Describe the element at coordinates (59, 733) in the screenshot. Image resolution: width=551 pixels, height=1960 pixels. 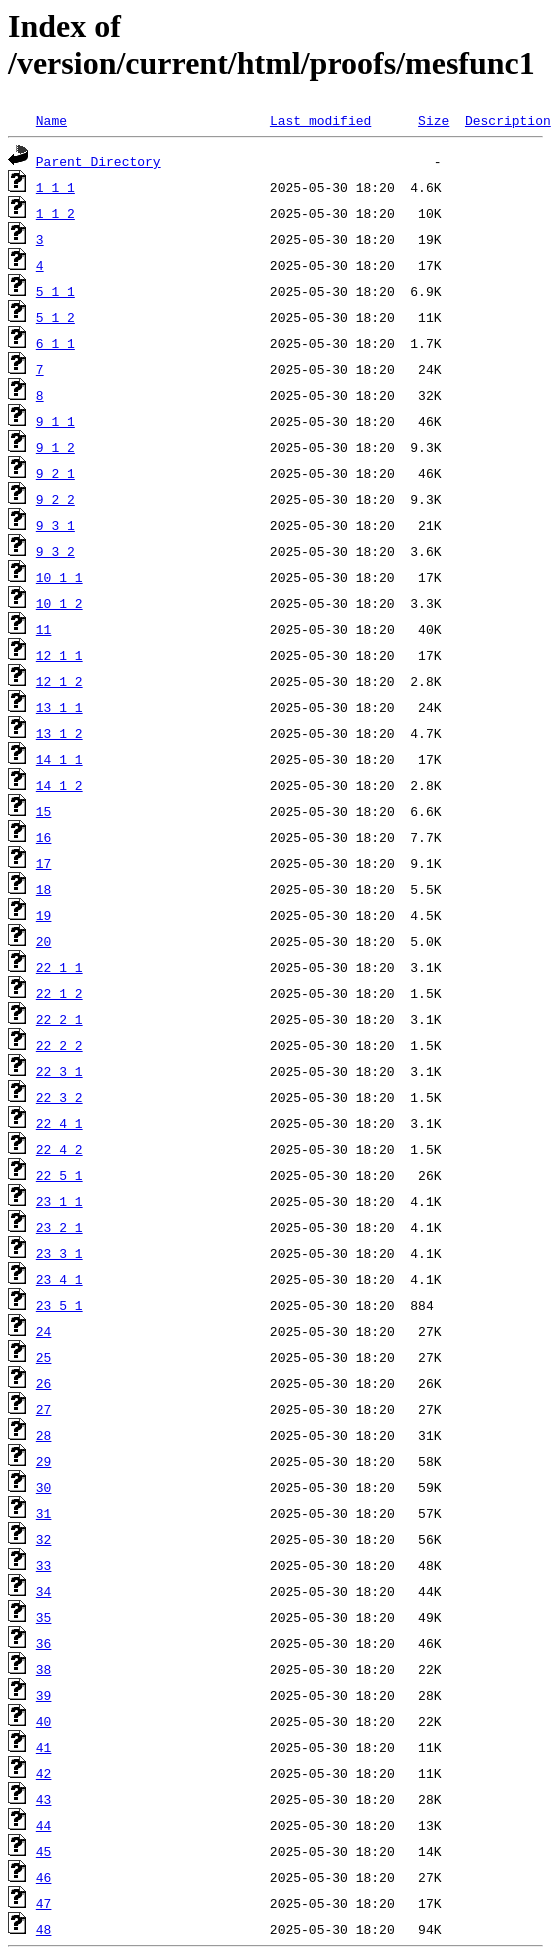
I see `13_1_2` at that location.